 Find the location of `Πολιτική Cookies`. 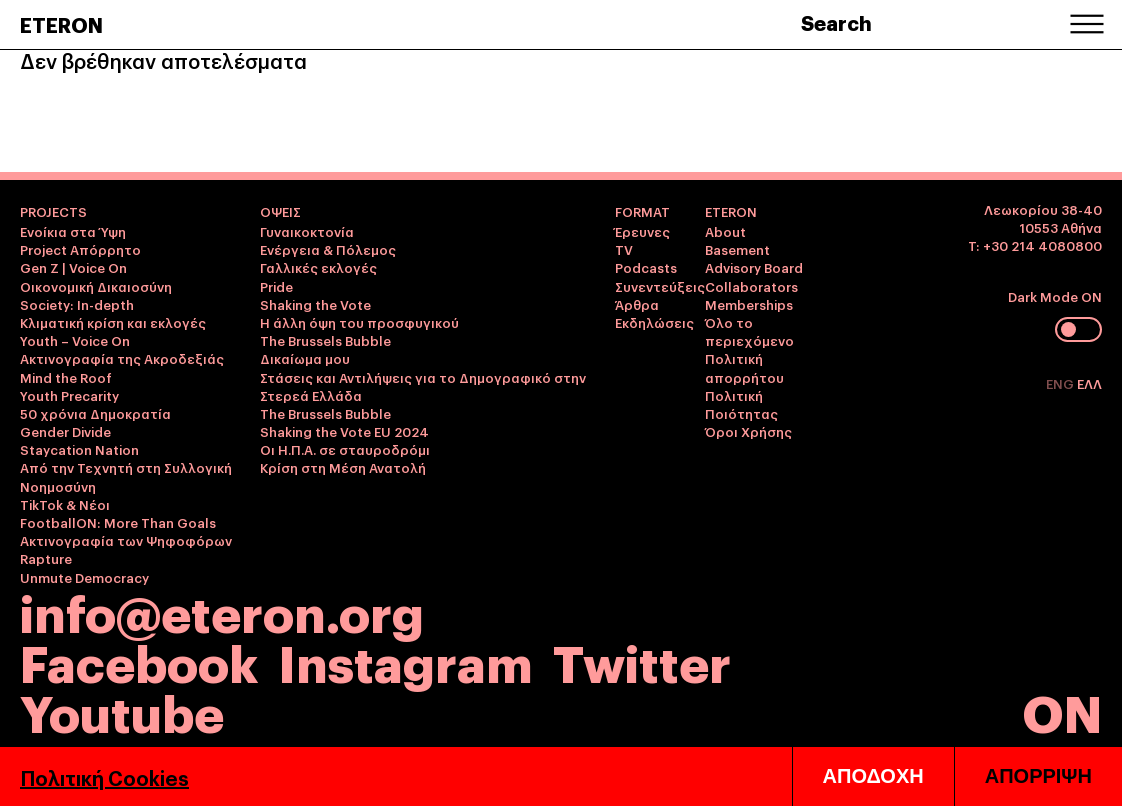

Πολιτική Cookies is located at coordinates (104, 777).